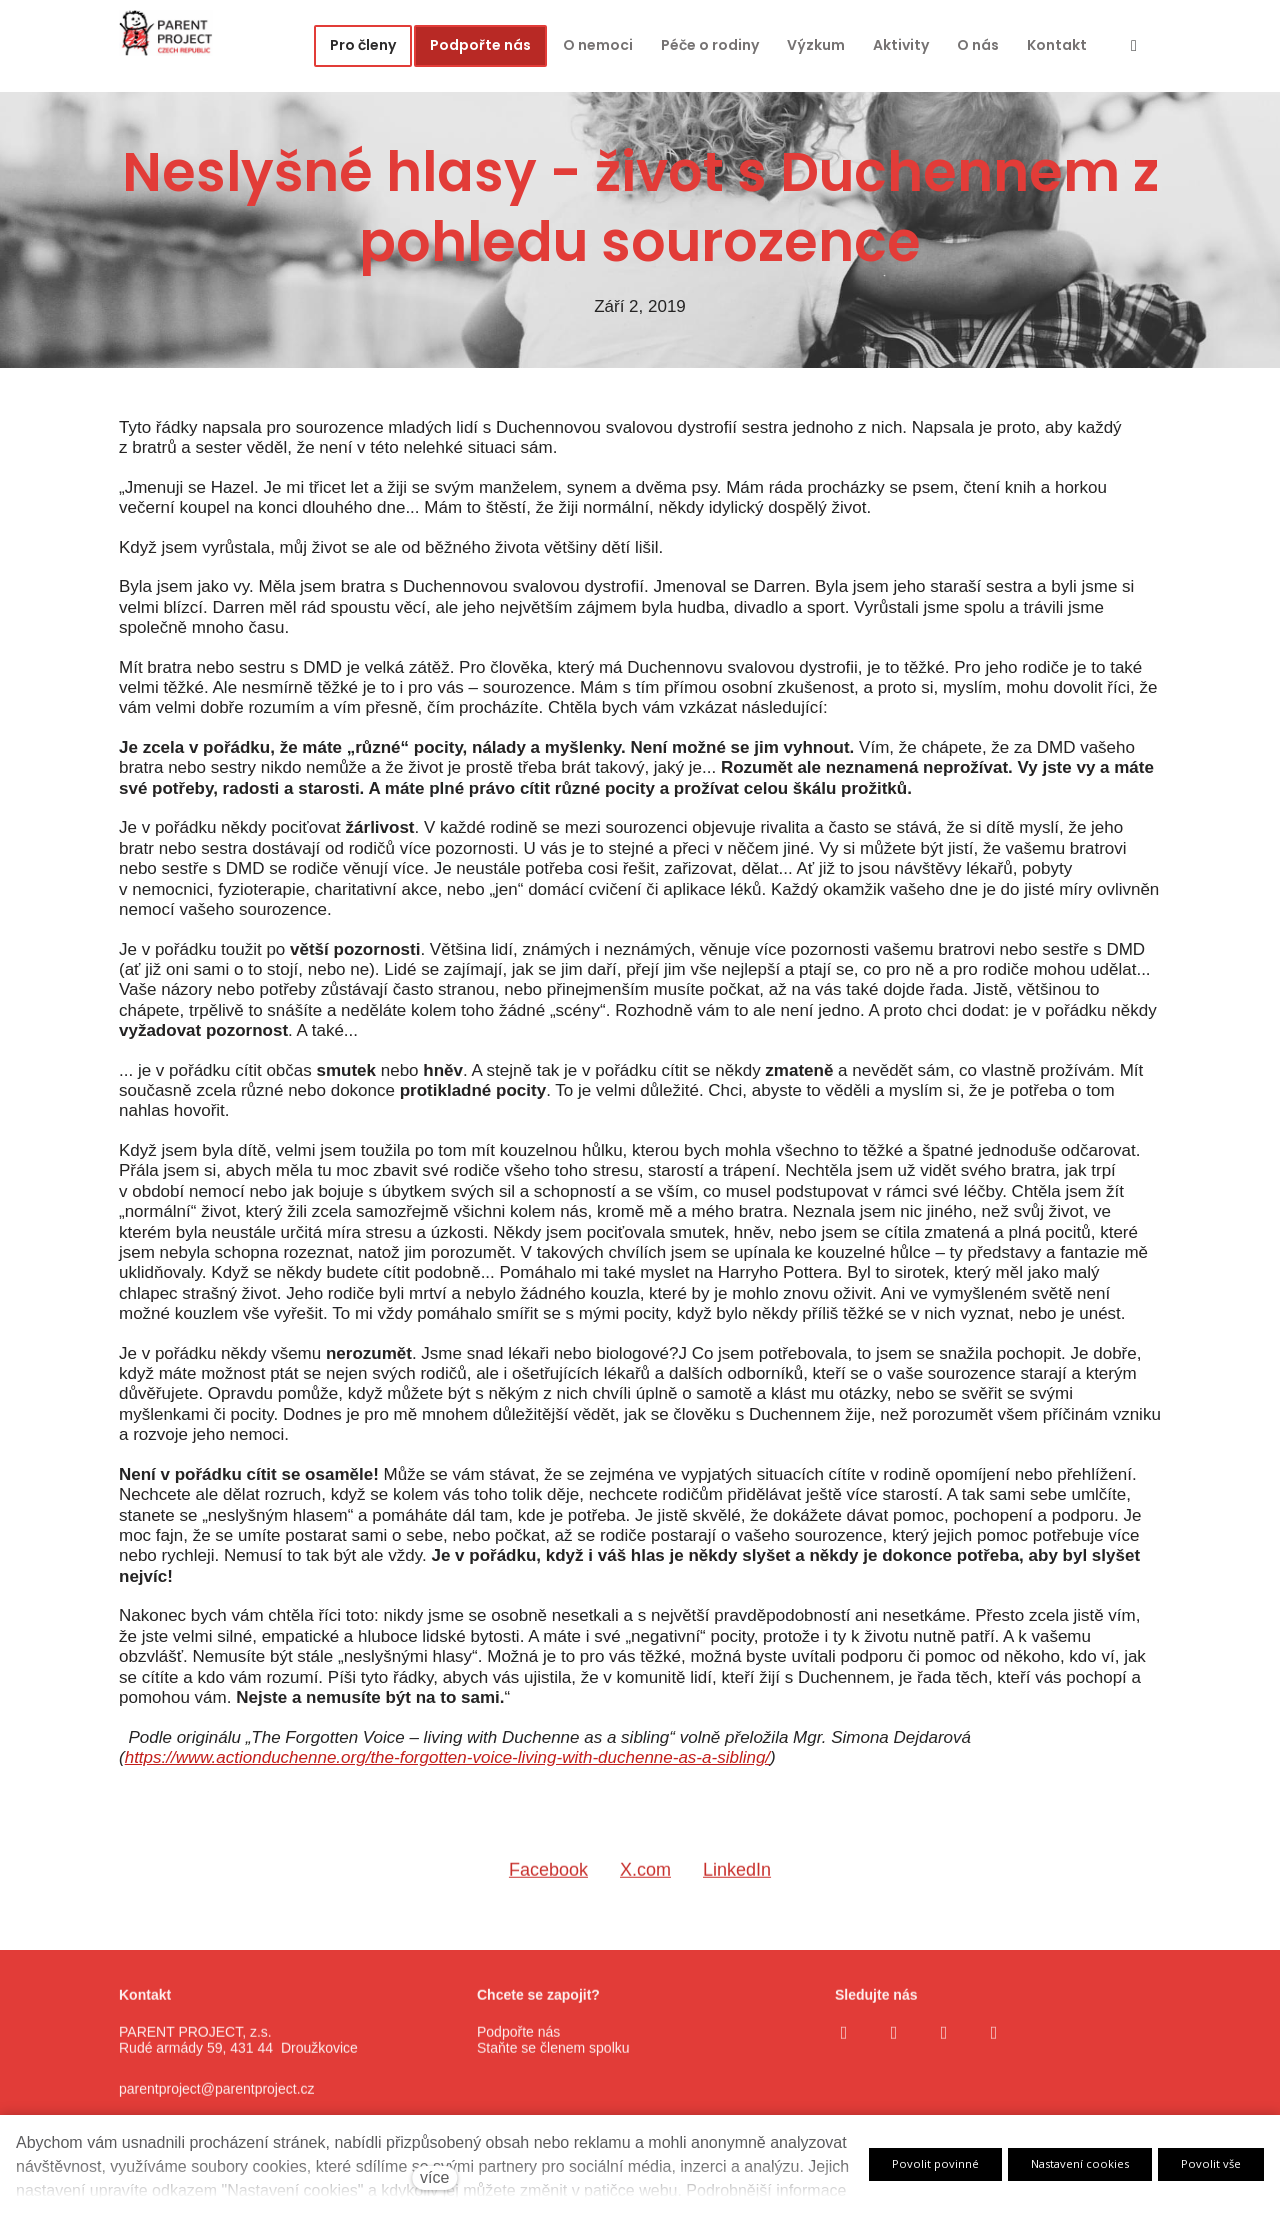 This screenshot has height=2214, width=1280. Describe the element at coordinates (737, 1892) in the screenshot. I see `[Sdílet na LinkedIn]` at that location.